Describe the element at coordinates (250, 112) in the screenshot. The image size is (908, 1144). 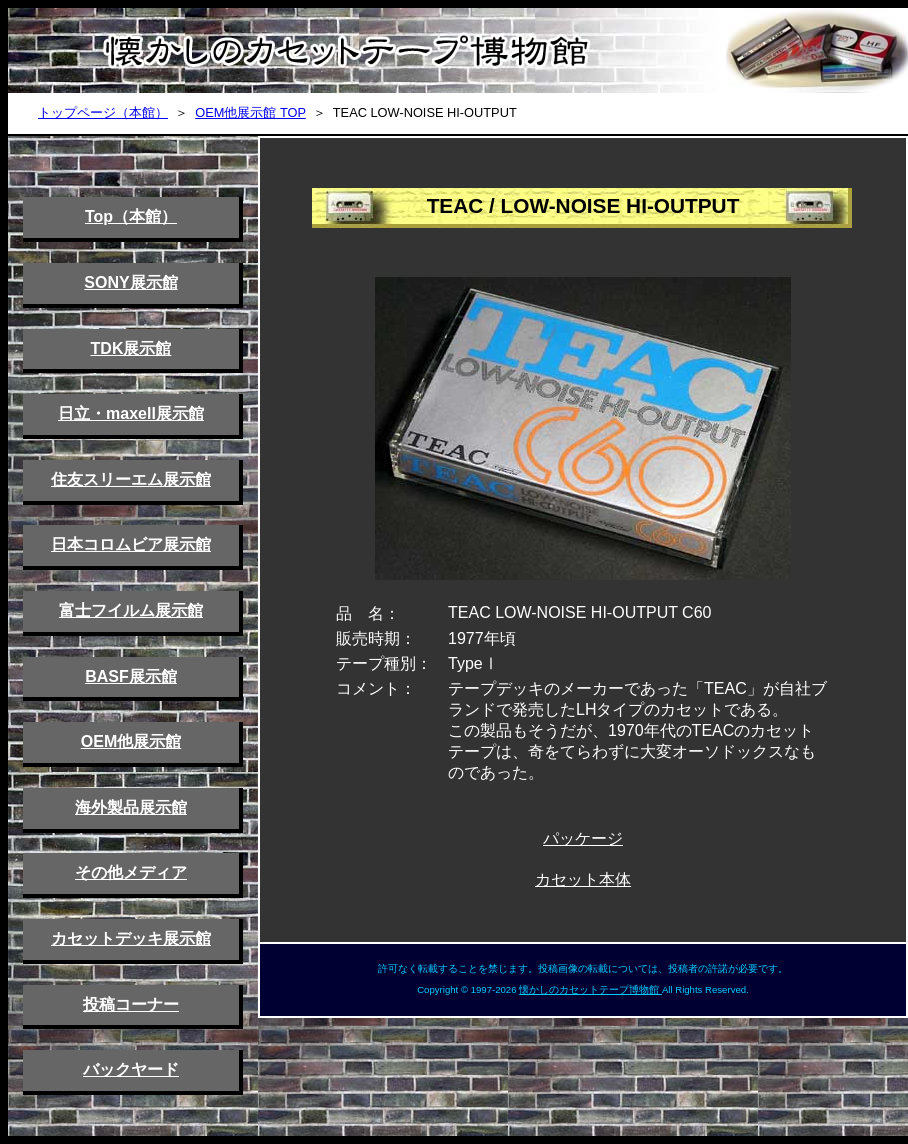
I see `OEM他展示館 TOP` at that location.